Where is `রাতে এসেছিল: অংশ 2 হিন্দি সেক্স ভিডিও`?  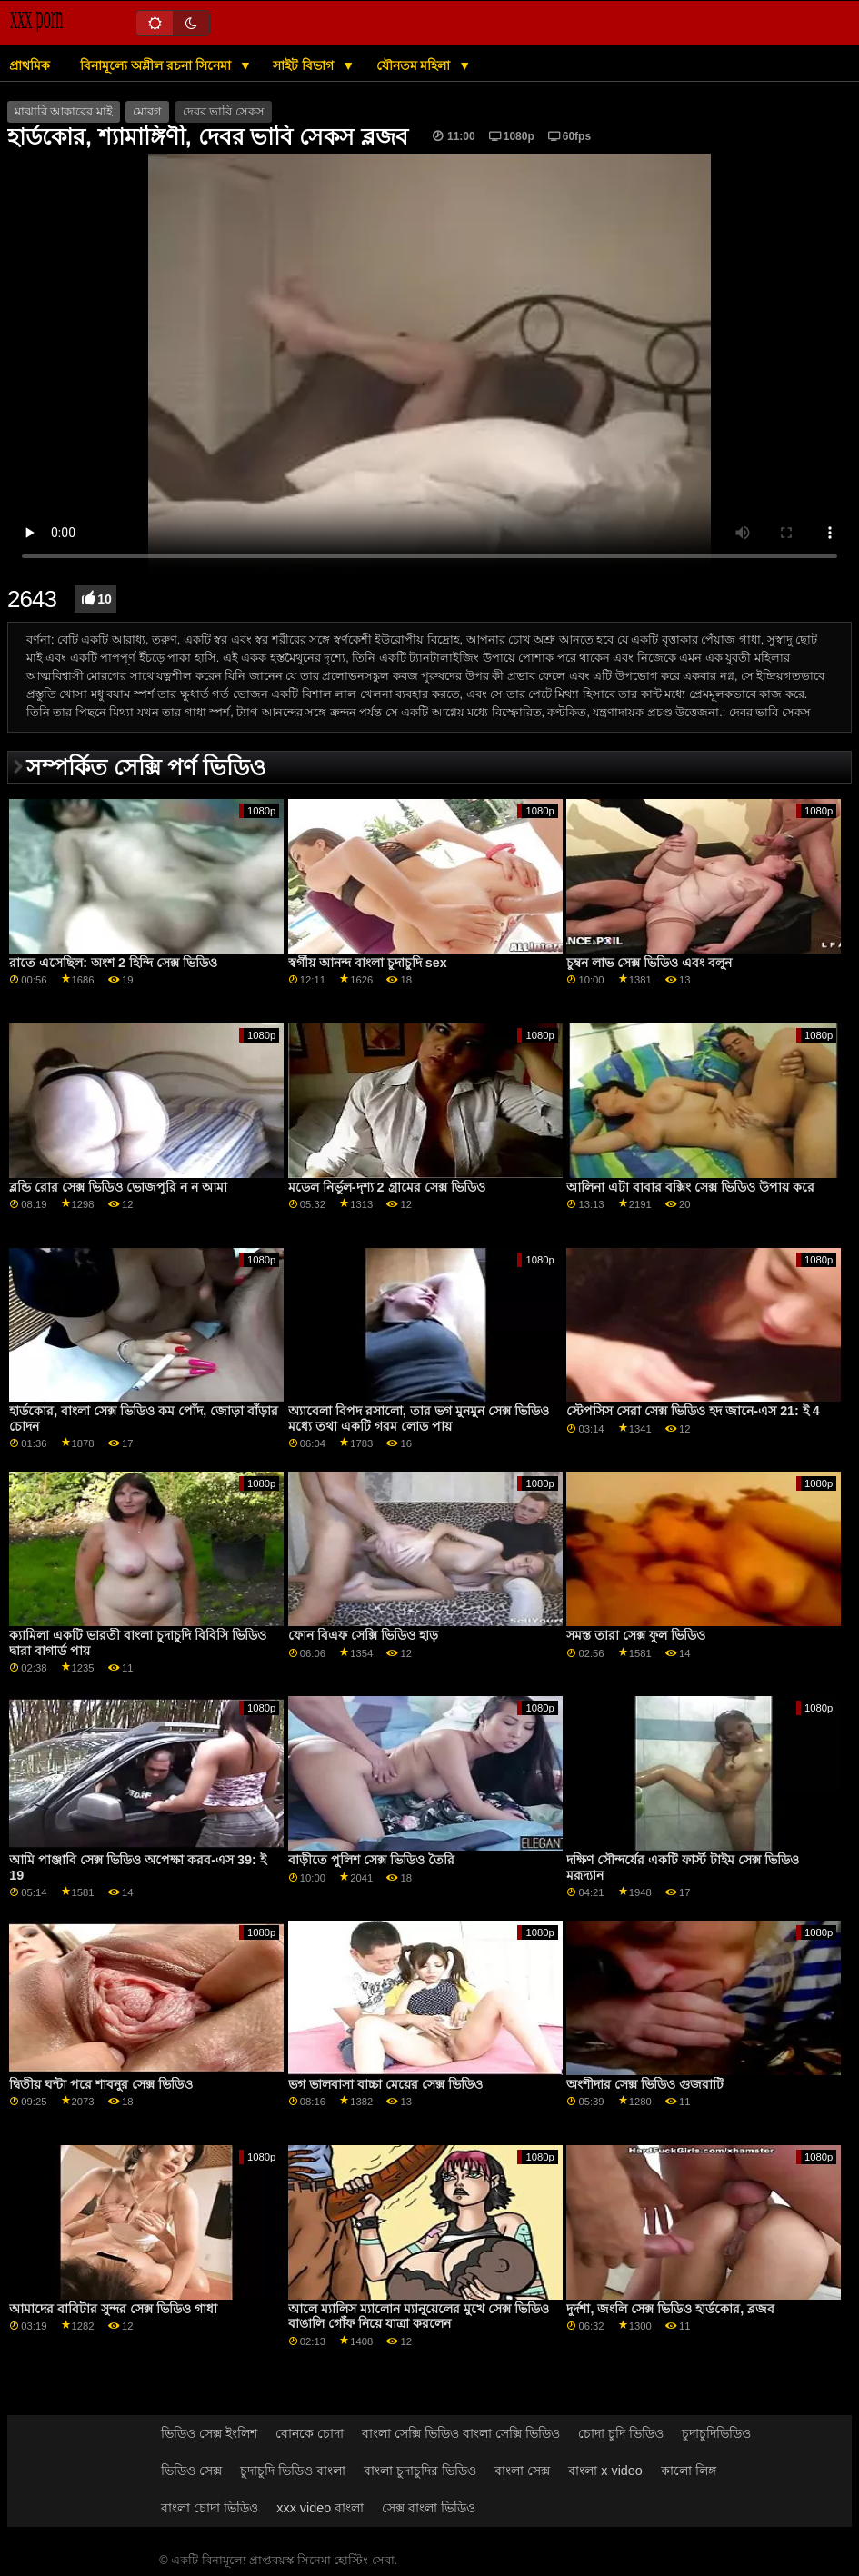 রাতে এসেছিল: অংশ 2 হিন্দি সেক্স ভিডিও is located at coordinates (113, 962).